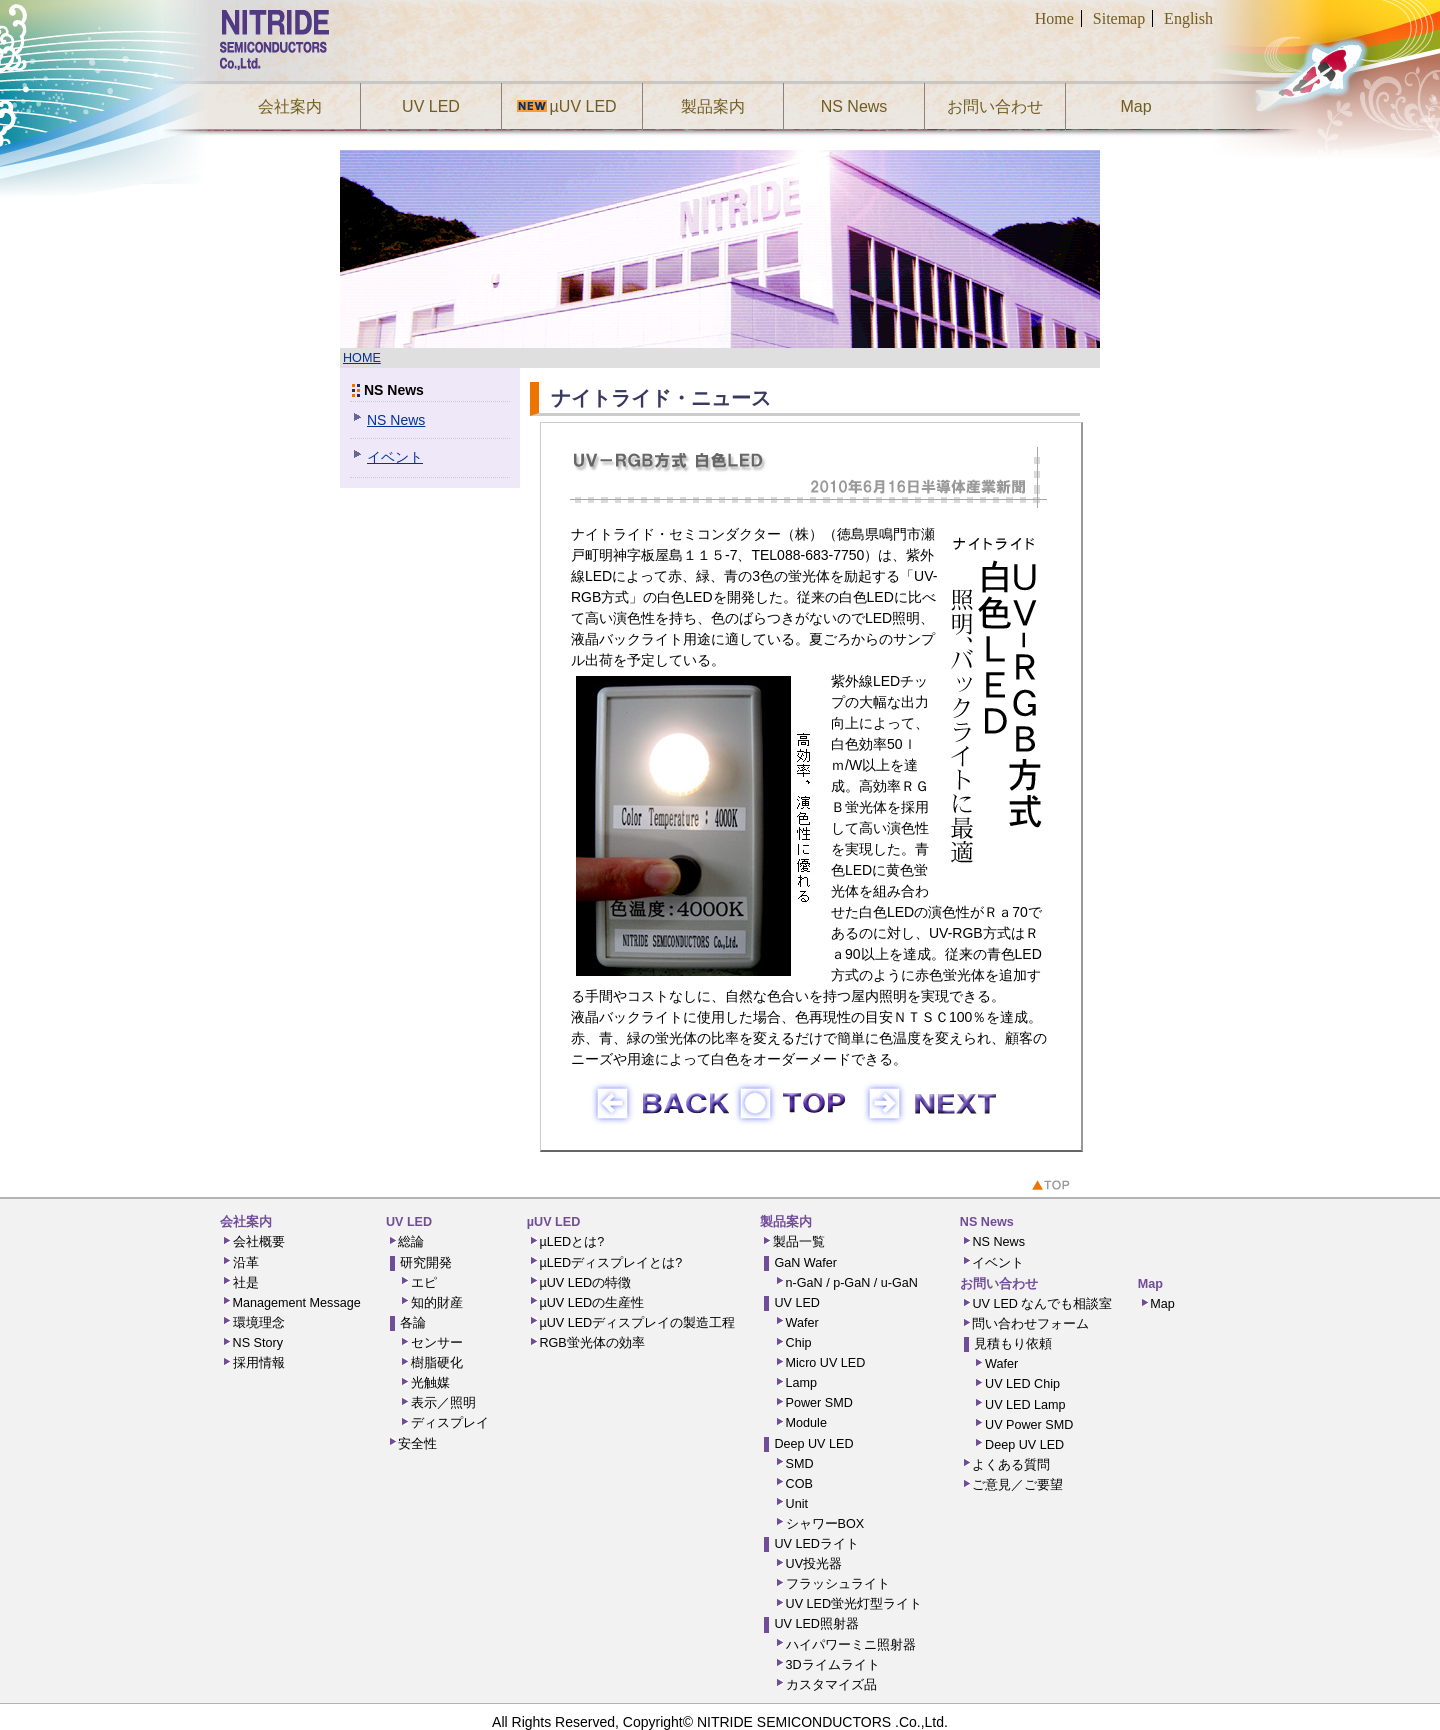 Image resolution: width=1440 pixels, height=1730 pixels. What do you see at coordinates (246, 1283) in the screenshot?
I see `社是` at bounding box center [246, 1283].